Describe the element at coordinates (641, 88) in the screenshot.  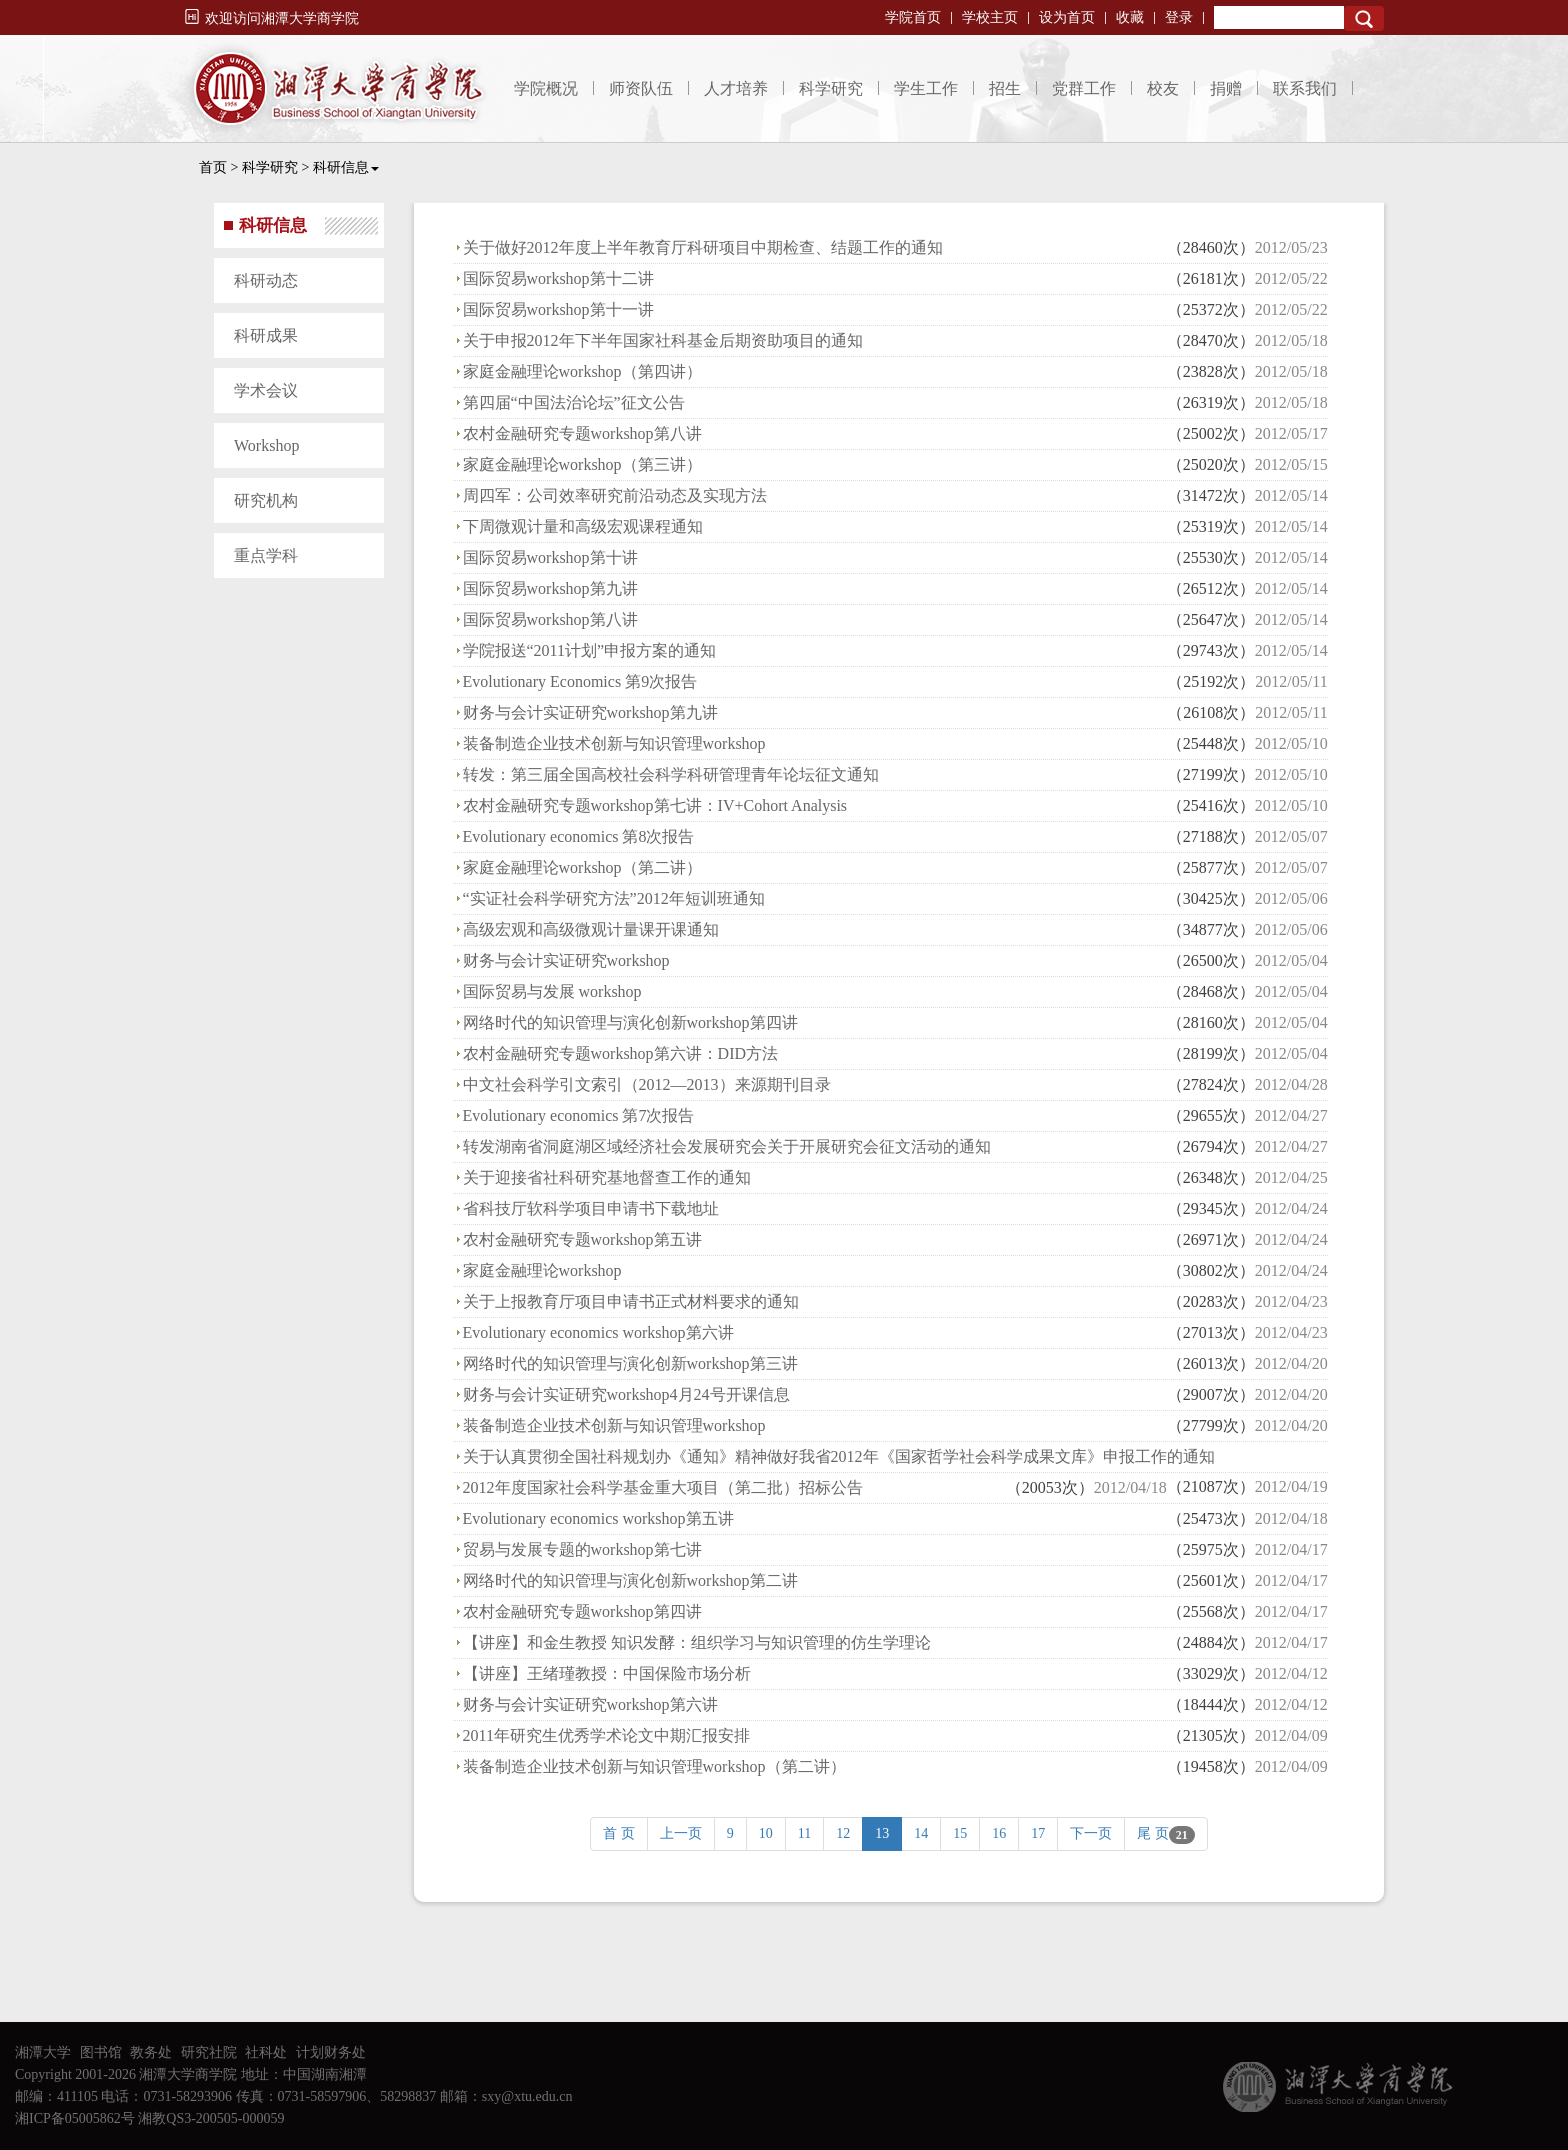
I see `师资队伍` at that location.